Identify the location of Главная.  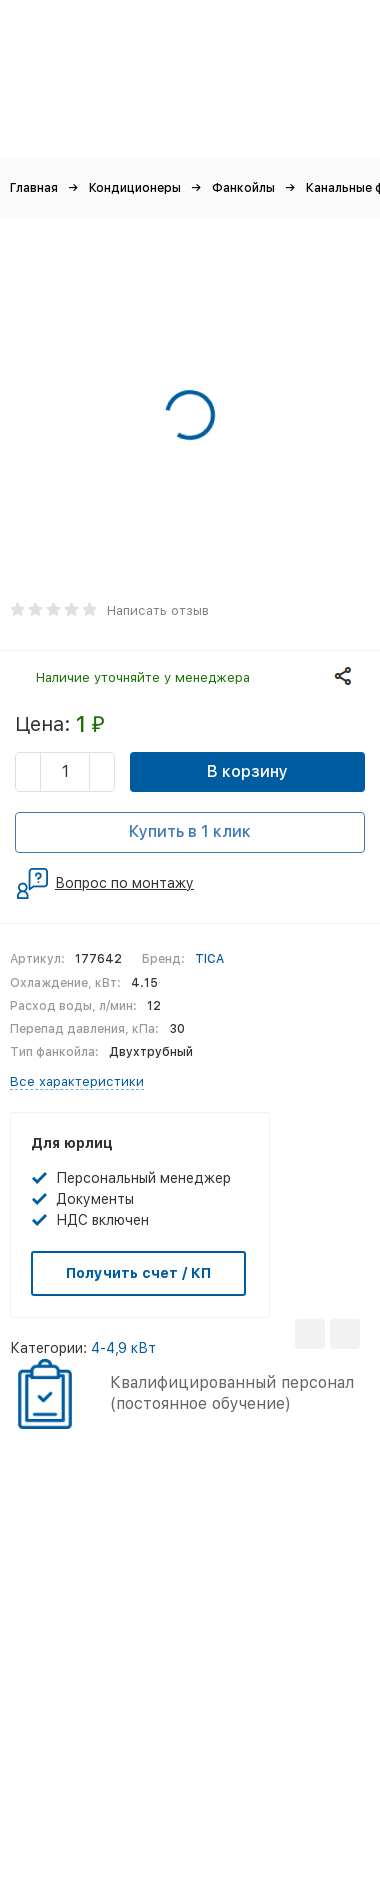
(34, 188).